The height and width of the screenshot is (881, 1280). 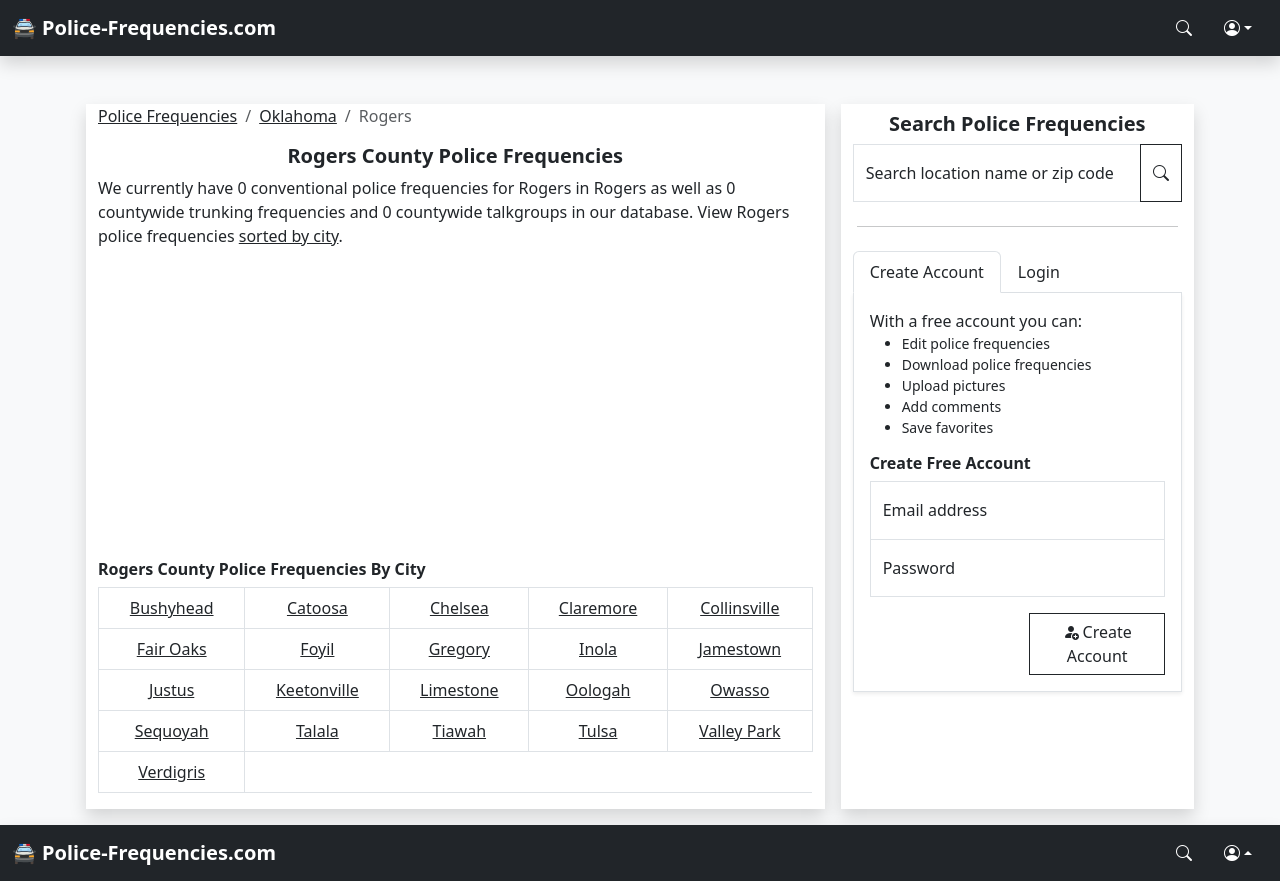 I want to click on Oklahoma, so click(x=298, y=116).